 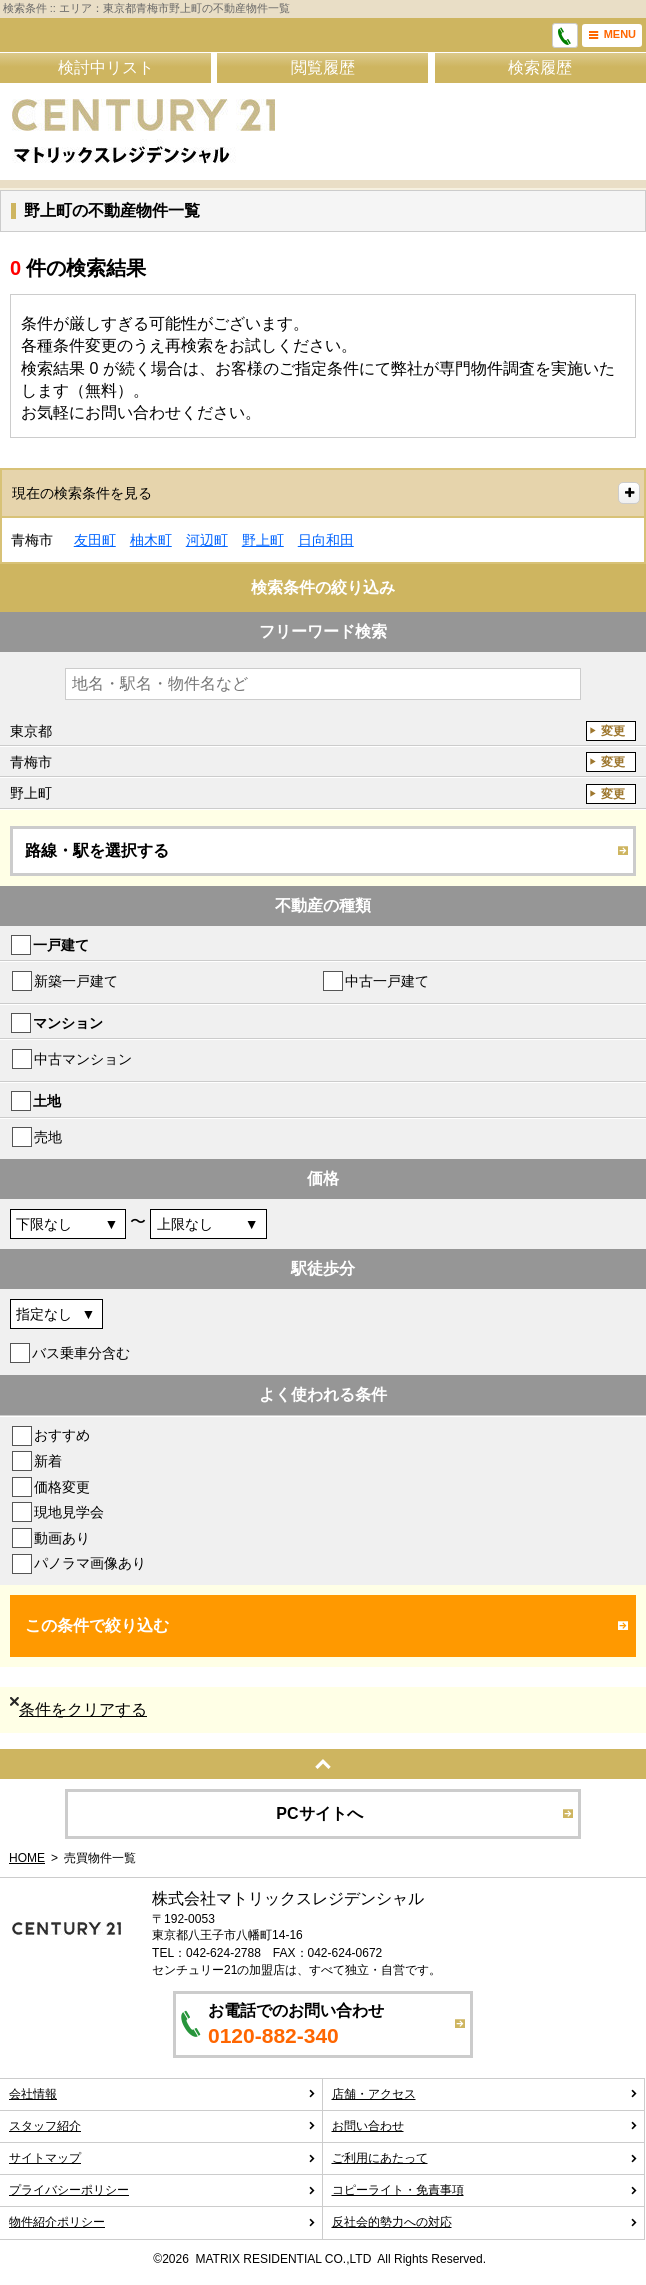 I want to click on おすすめ, so click(x=62, y=1435).